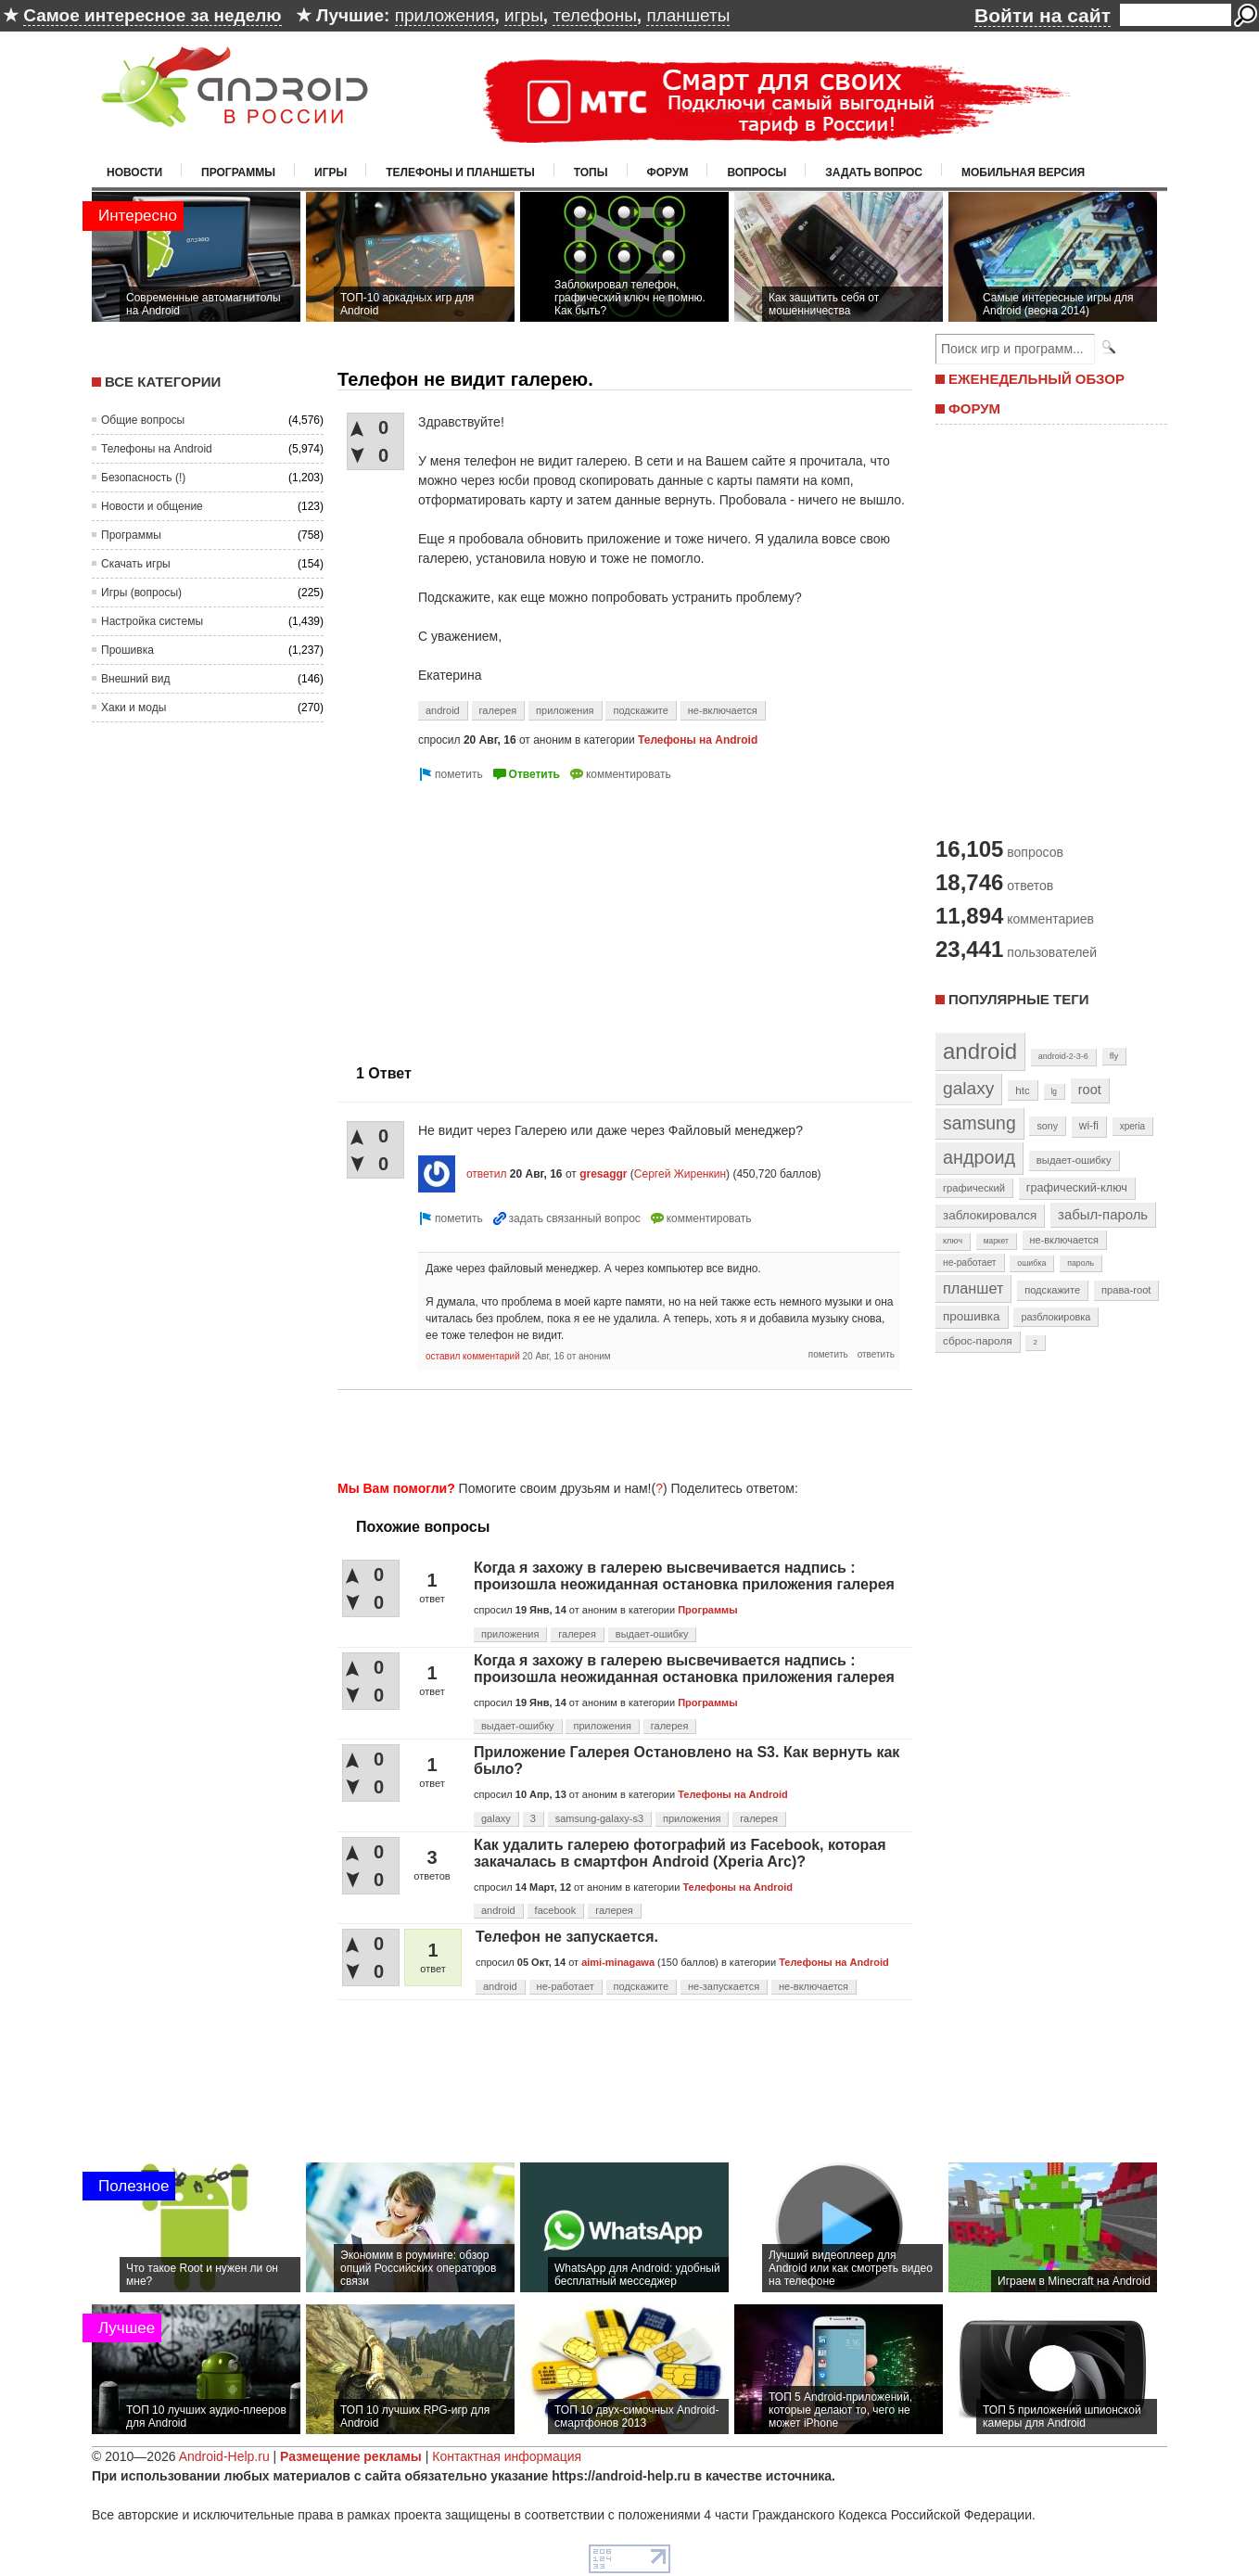 The width and height of the screenshot is (1259, 2576). What do you see at coordinates (1042, 15) in the screenshot?
I see `Войти на сайт` at bounding box center [1042, 15].